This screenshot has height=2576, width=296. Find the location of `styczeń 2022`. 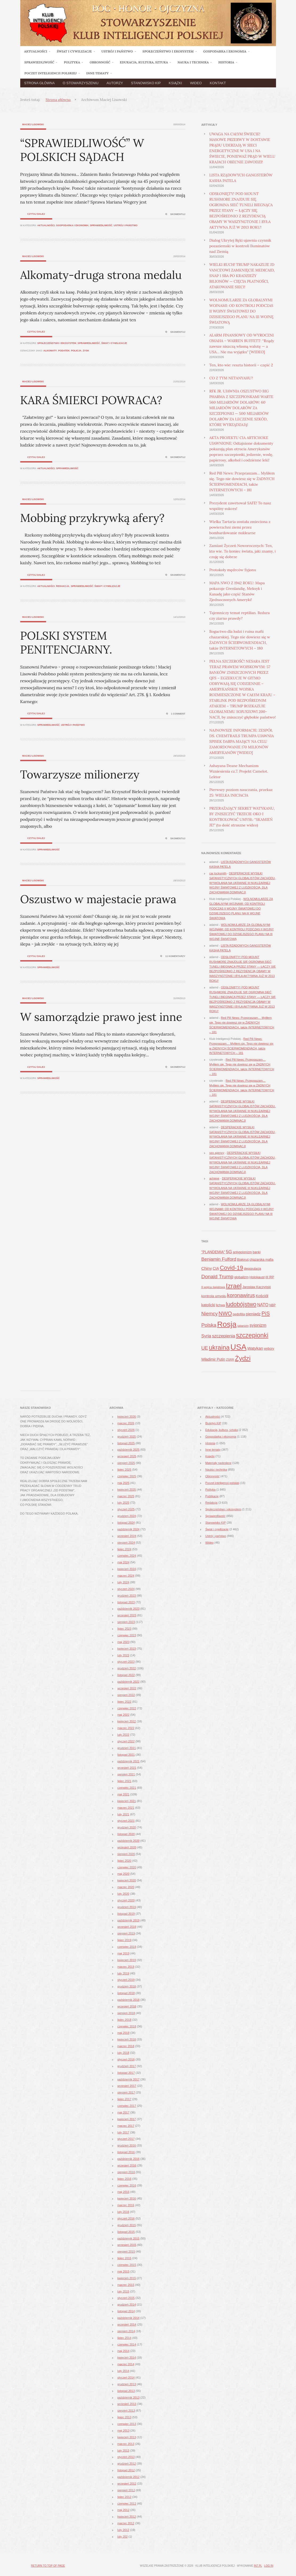

styczeń 2022 is located at coordinates (126, 1741).